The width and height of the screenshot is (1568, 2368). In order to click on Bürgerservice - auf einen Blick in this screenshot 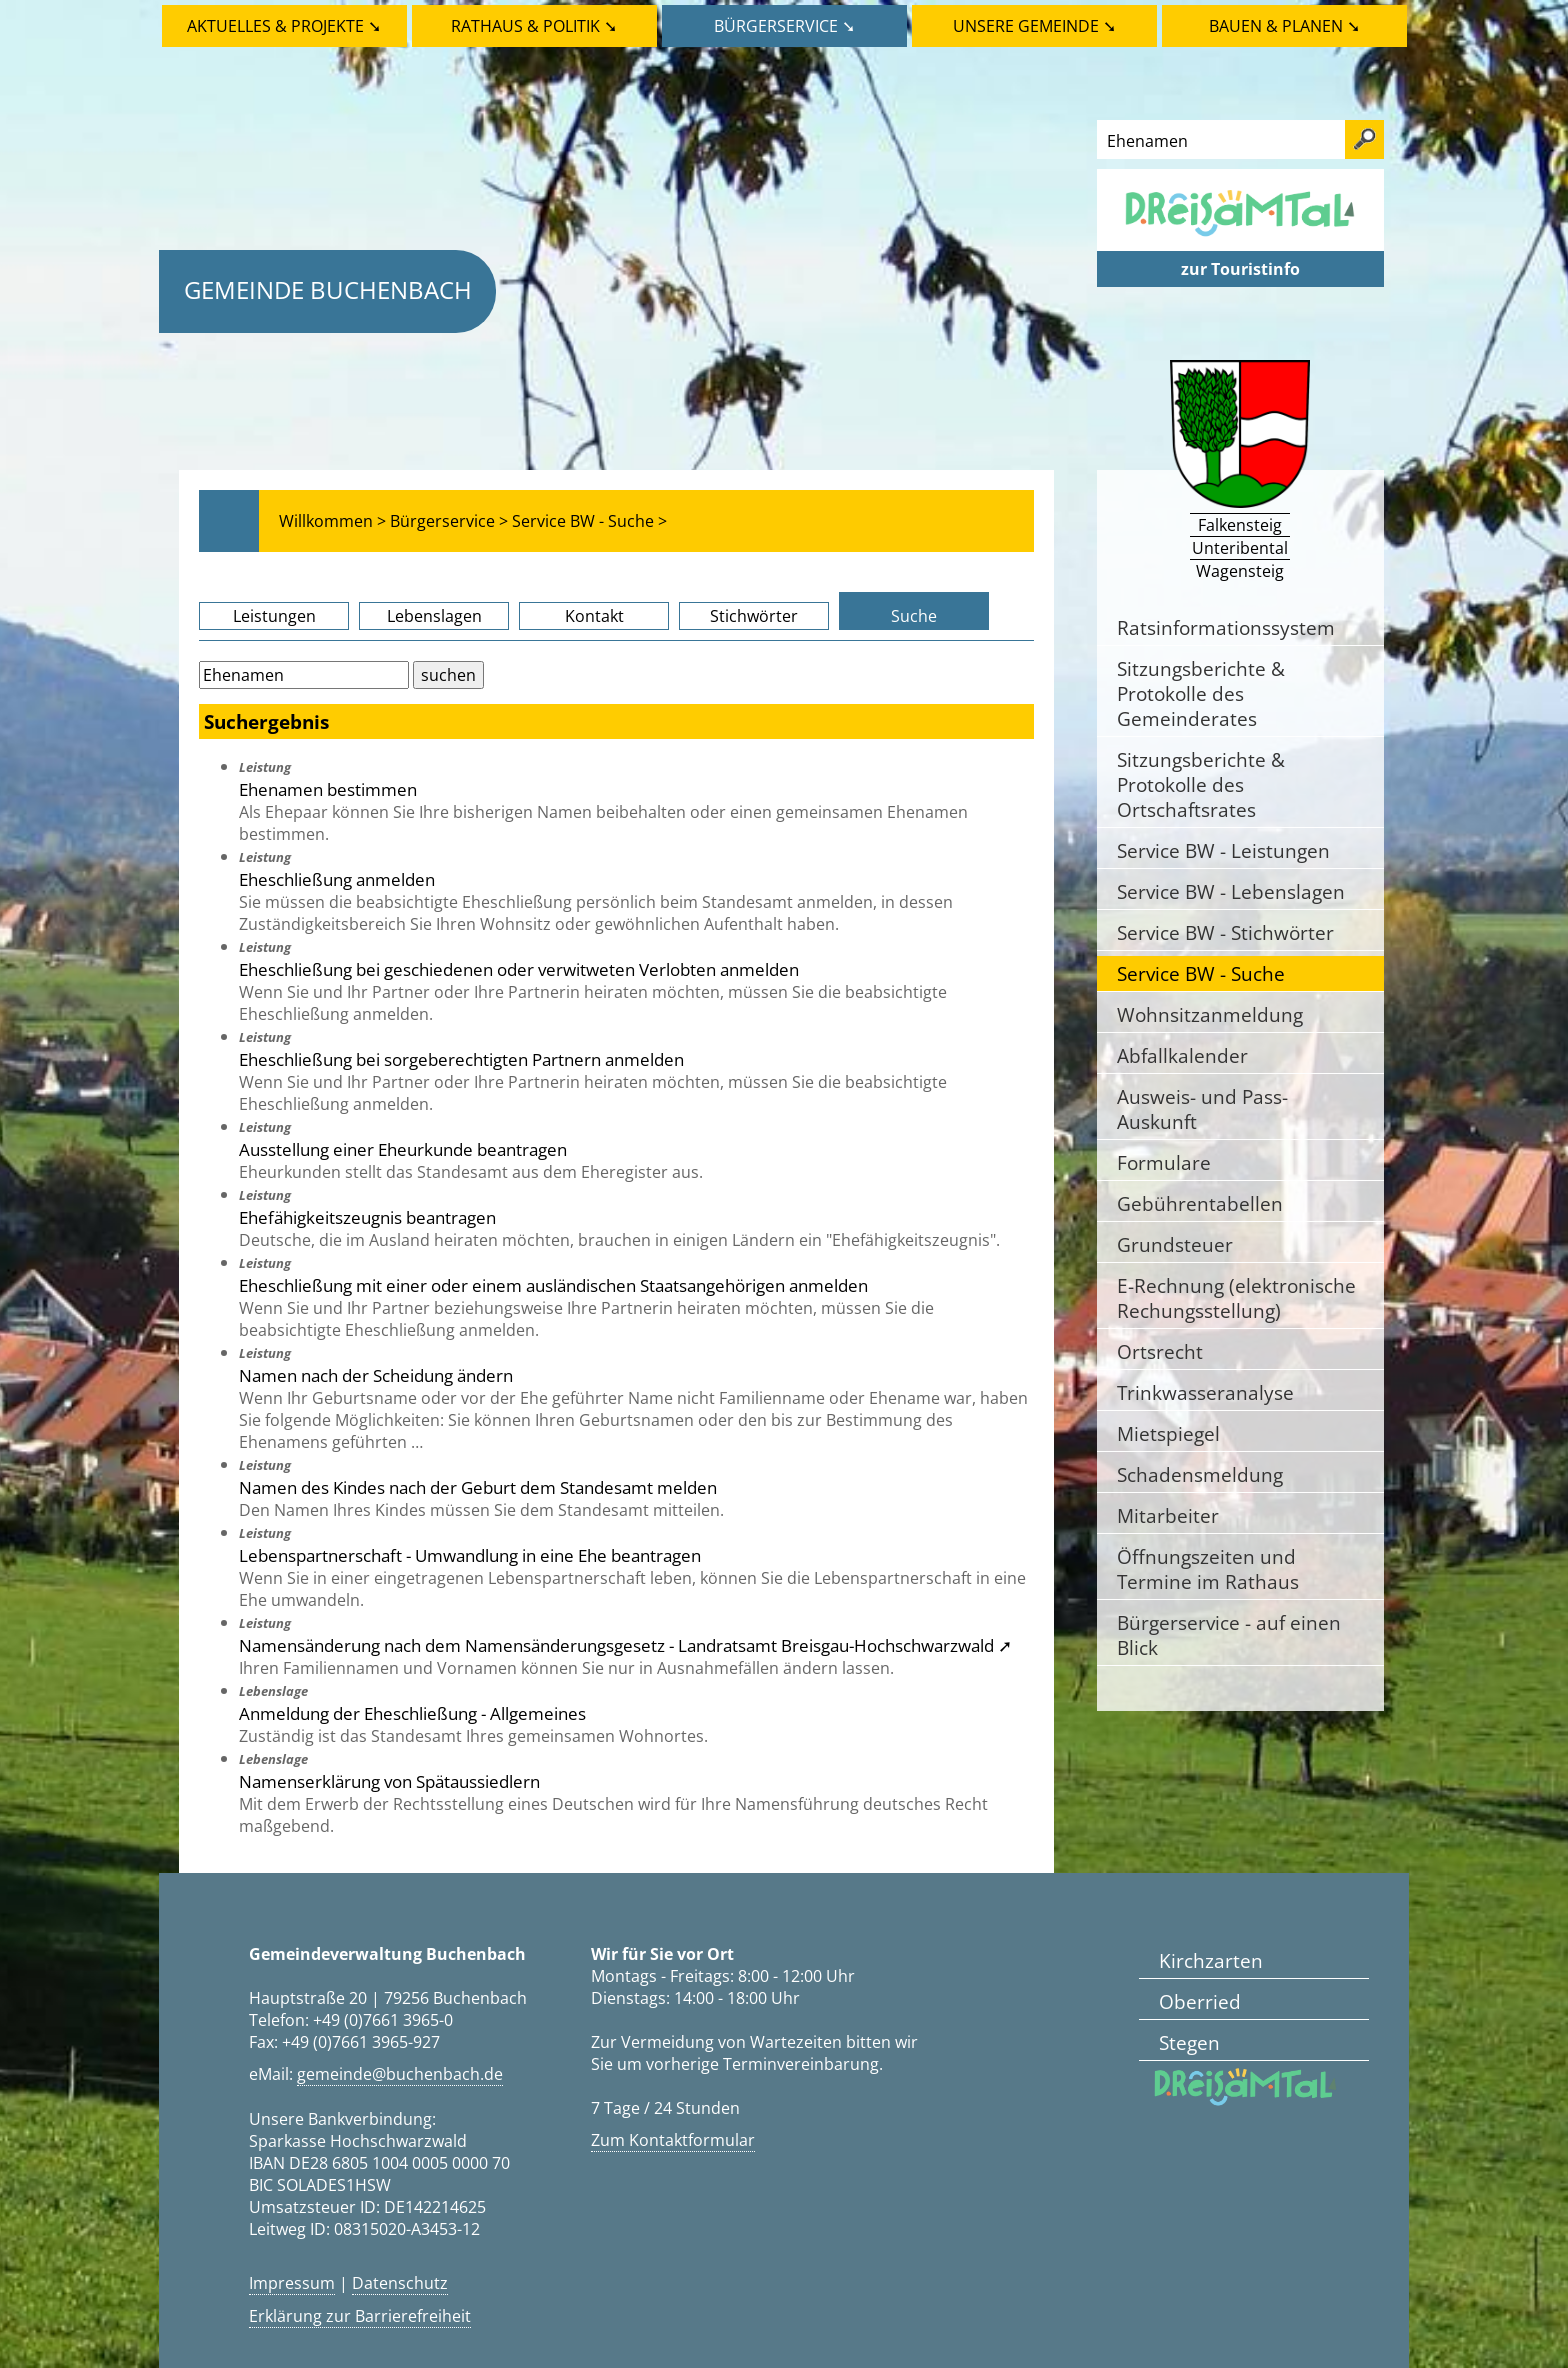, I will do `click(1229, 1635)`.